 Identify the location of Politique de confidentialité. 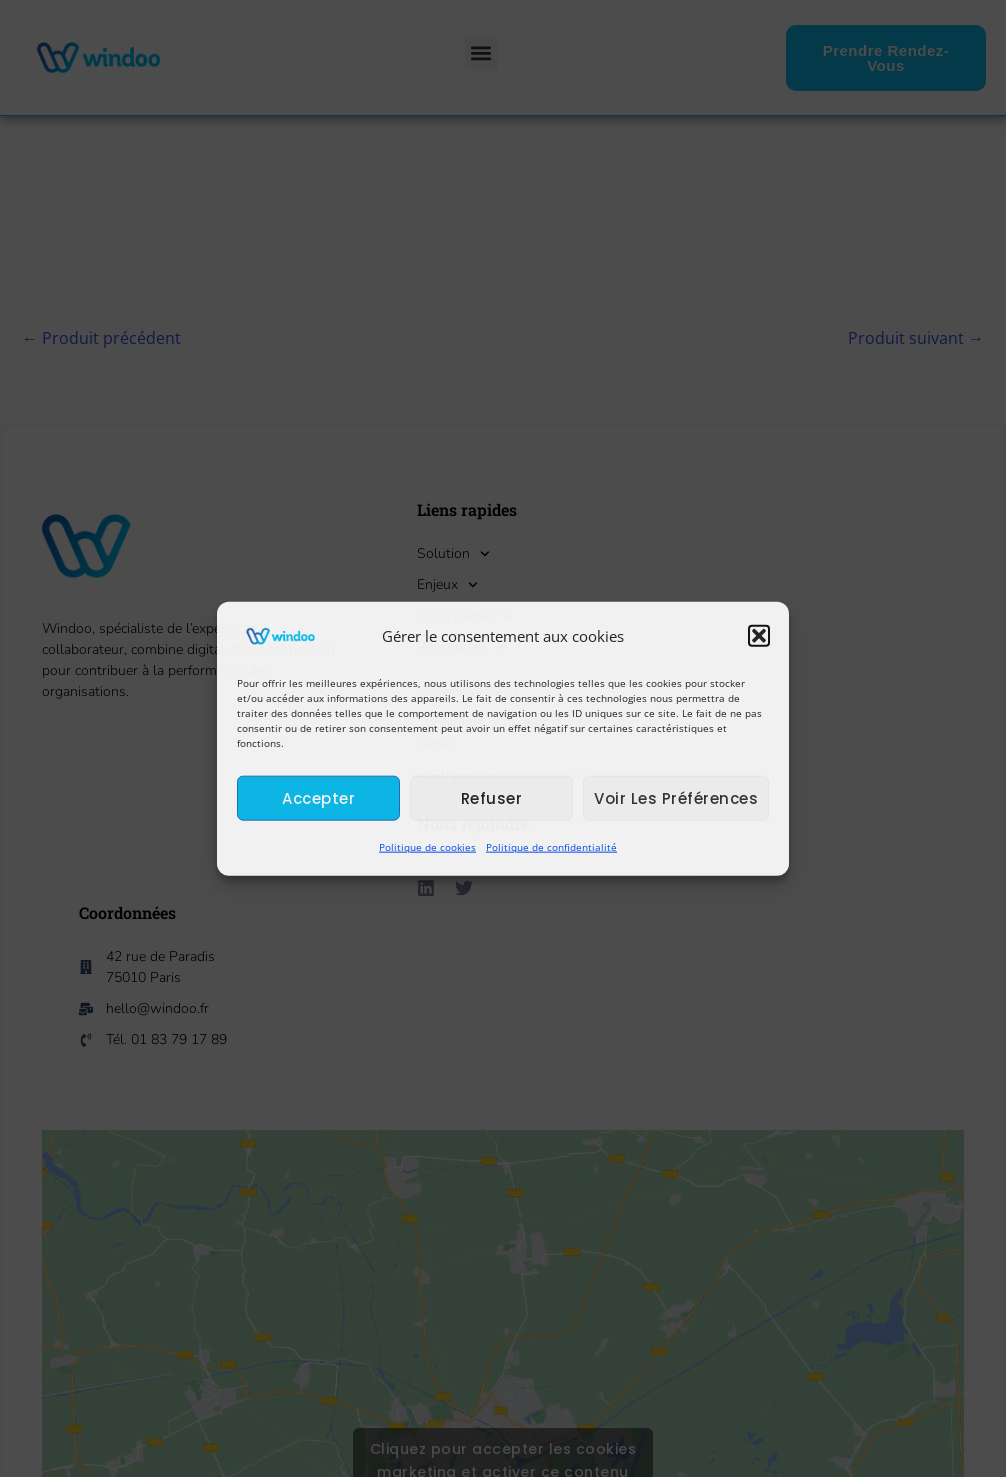
(551, 847).